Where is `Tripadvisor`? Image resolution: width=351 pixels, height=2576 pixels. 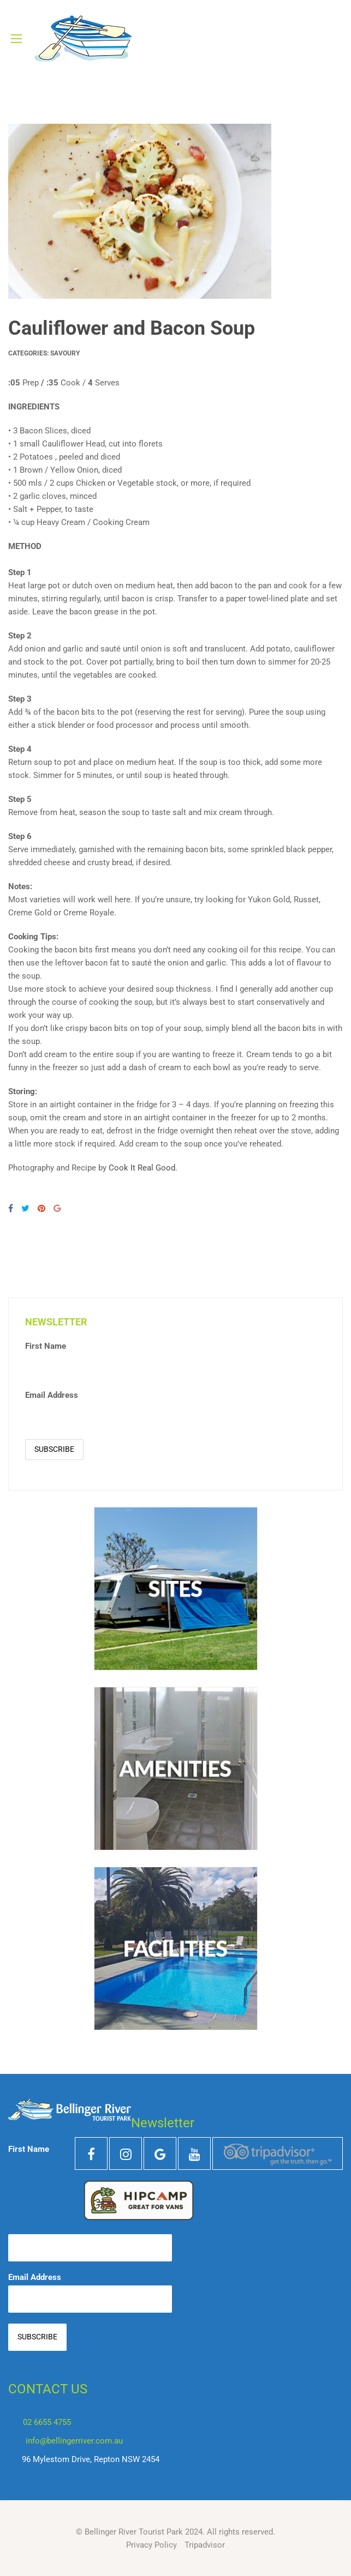
Tripadvisor is located at coordinates (205, 2545).